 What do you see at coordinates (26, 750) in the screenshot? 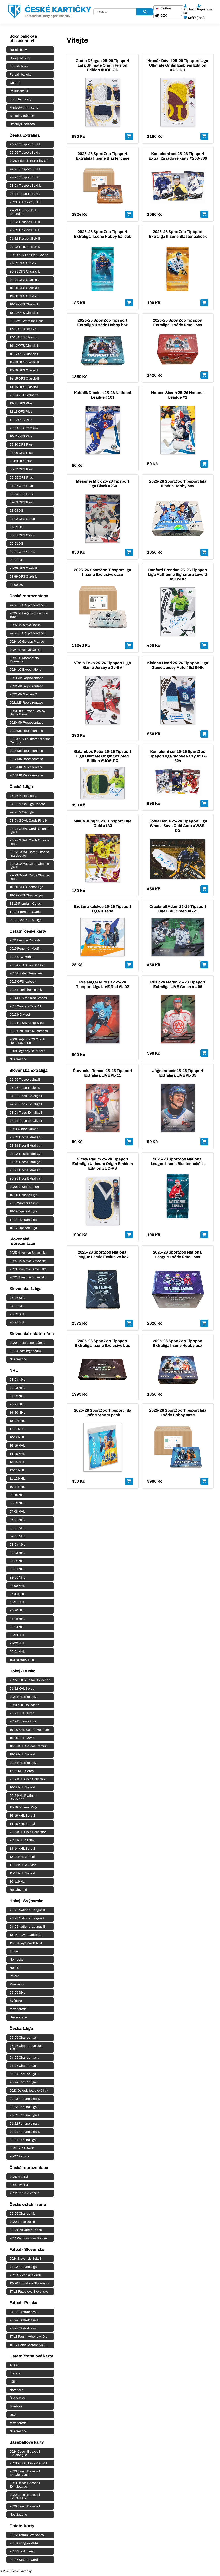
I see `2018 MK Reprezentace` at bounding box center [26, 750].